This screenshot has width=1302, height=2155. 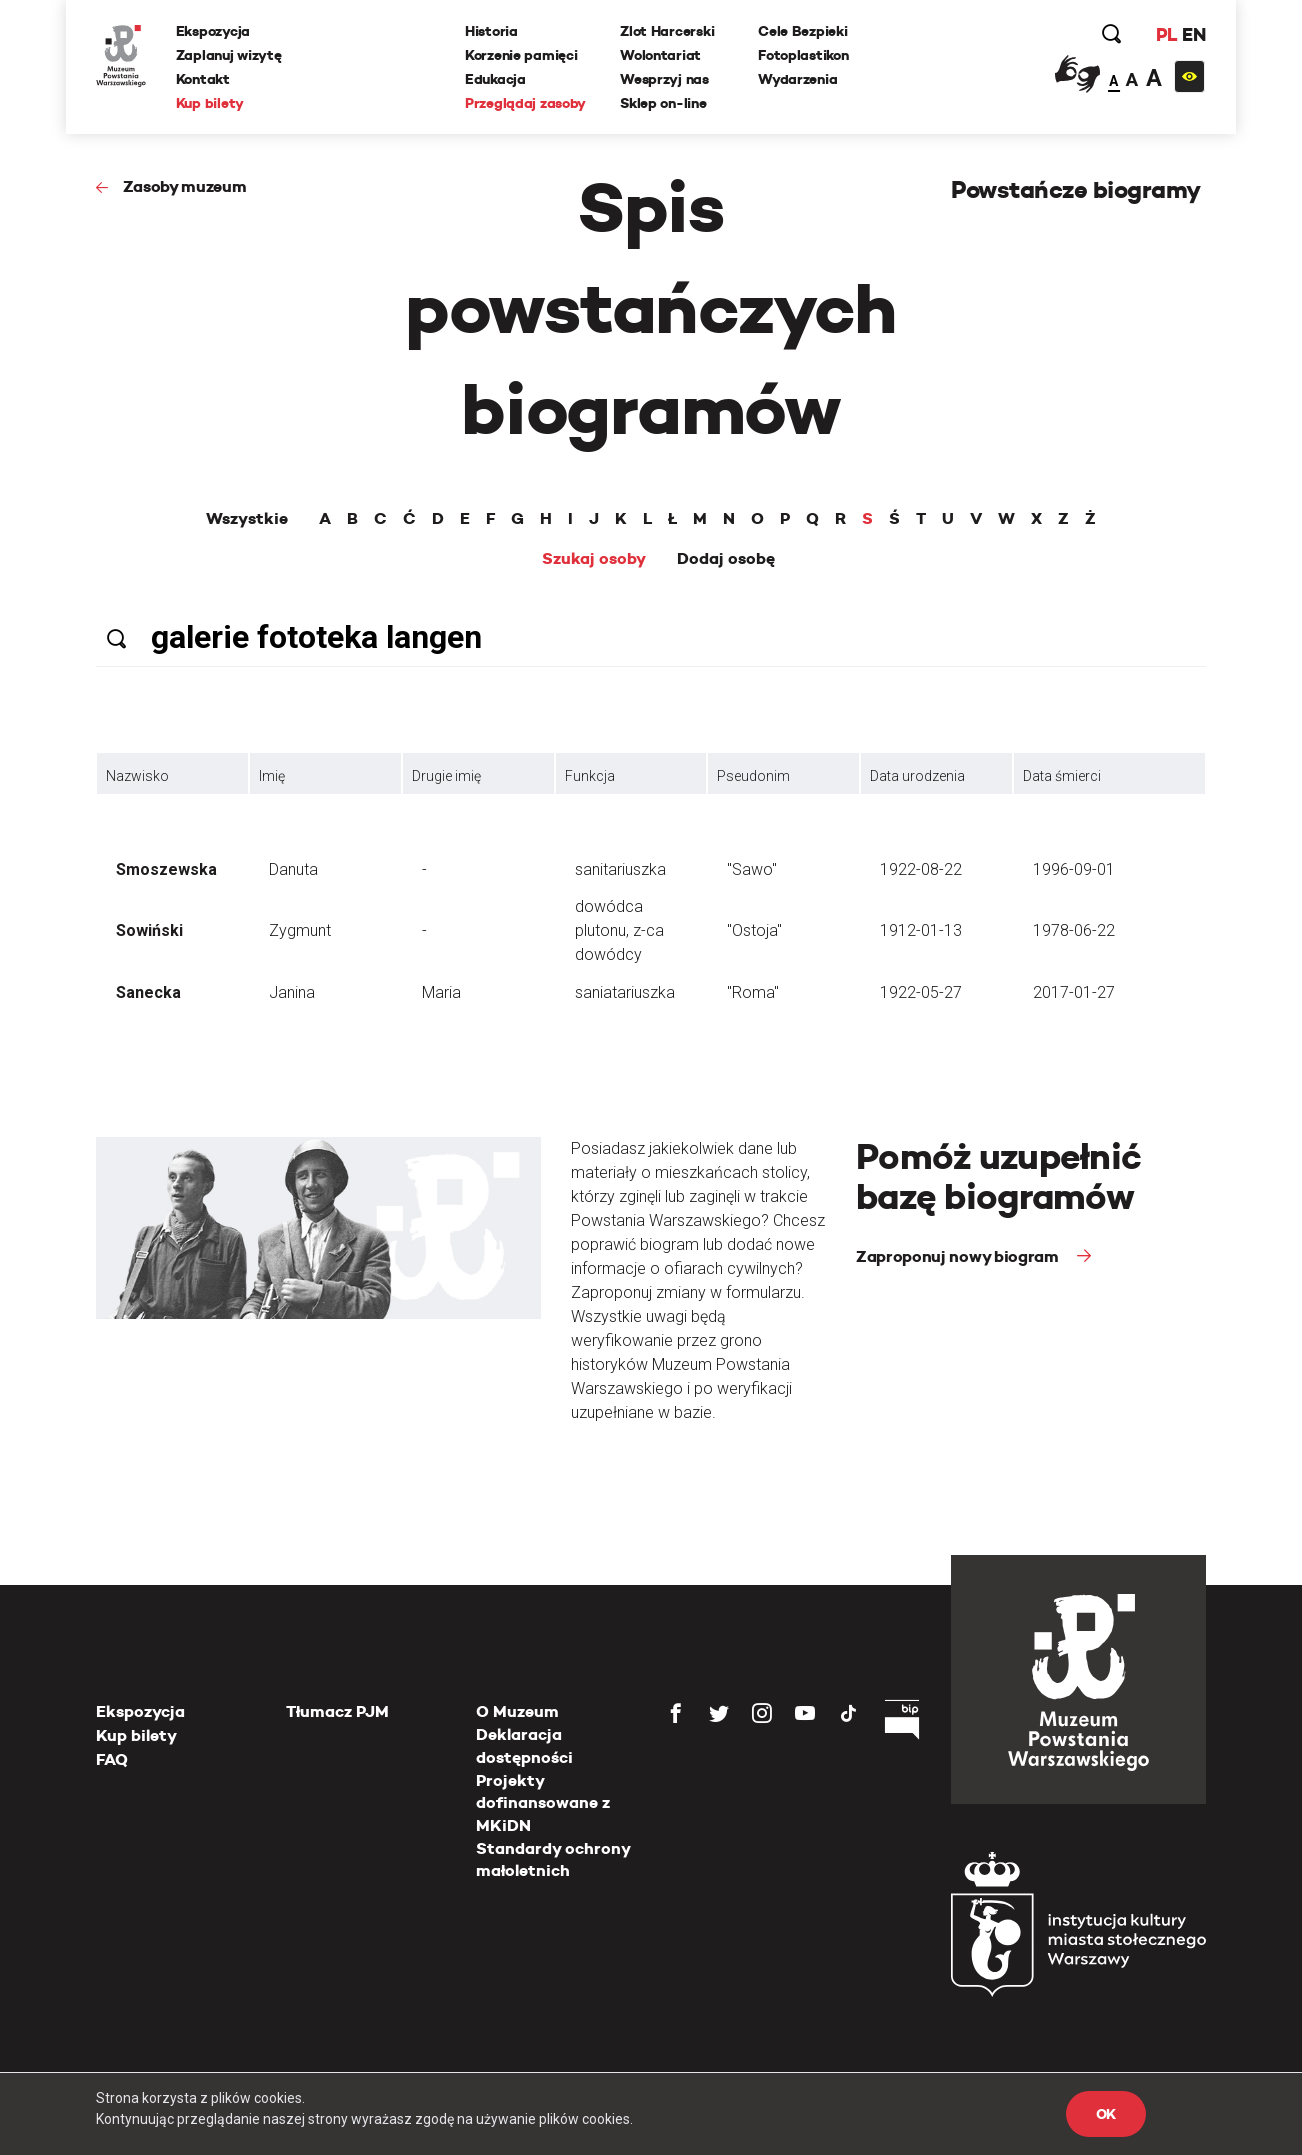 What do you see at coordinates (664, 79) in the screenshot?
I see `Wesprzyj nas` at bounding box center [664, 79].